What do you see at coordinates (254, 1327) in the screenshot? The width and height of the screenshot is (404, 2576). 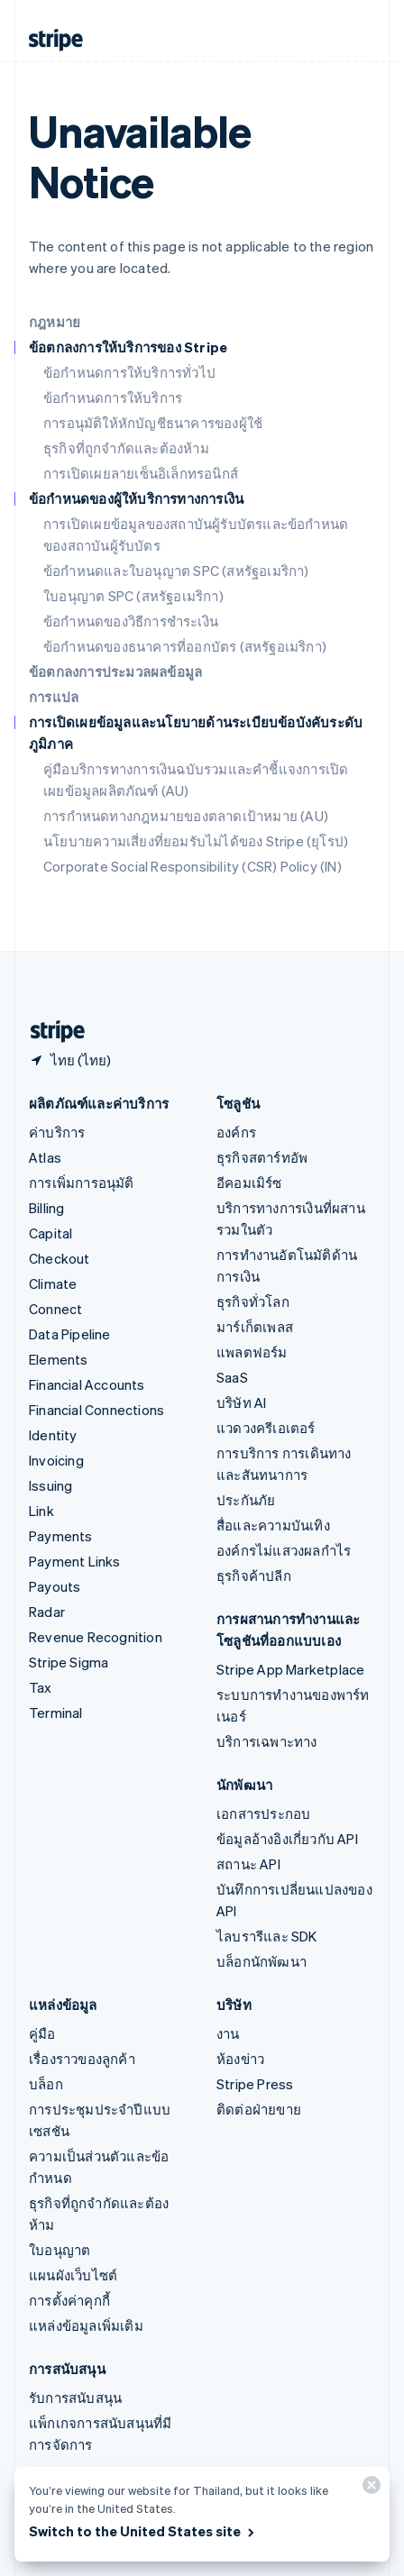 I see `มาร์เก็ตเพลส` at bounding box center [254, 1327].